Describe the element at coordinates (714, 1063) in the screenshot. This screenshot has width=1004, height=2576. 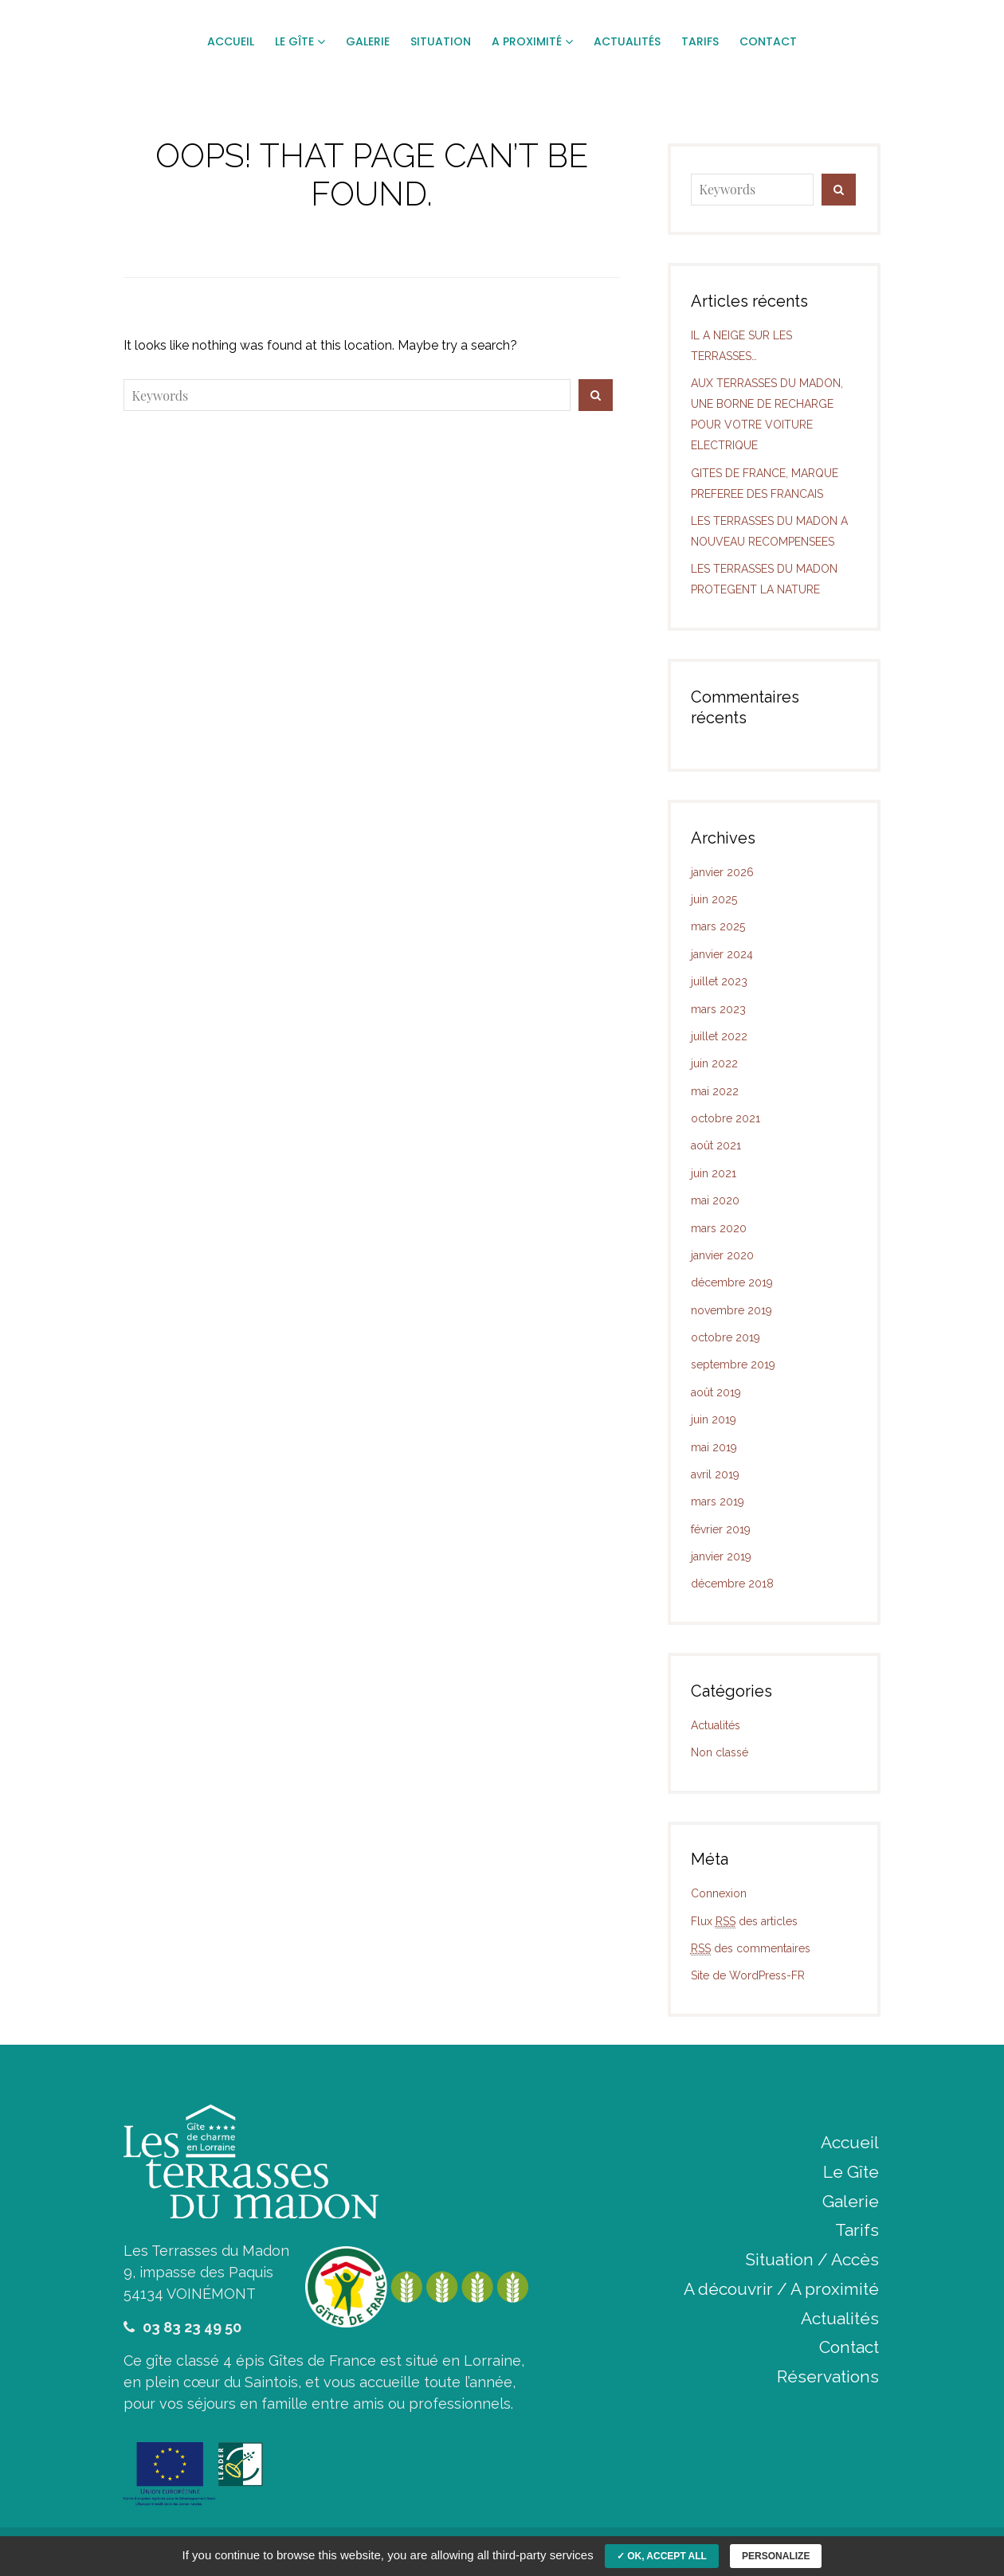
I see `juin 2022` at that location.